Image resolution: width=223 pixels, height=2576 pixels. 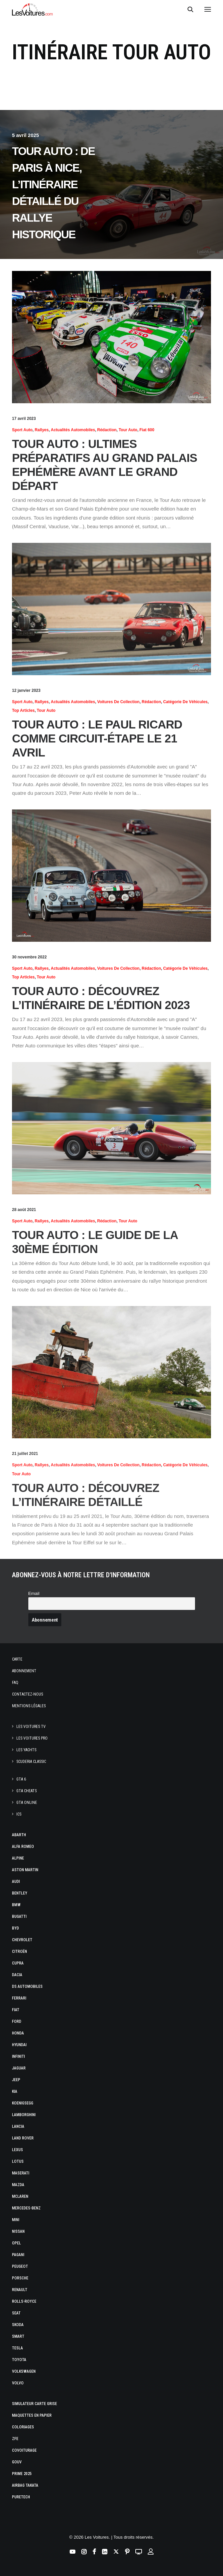 What do you see at coordinates (15, 1928) in the screenshot?
I see `Byd` at bounding box center [15, 1928].